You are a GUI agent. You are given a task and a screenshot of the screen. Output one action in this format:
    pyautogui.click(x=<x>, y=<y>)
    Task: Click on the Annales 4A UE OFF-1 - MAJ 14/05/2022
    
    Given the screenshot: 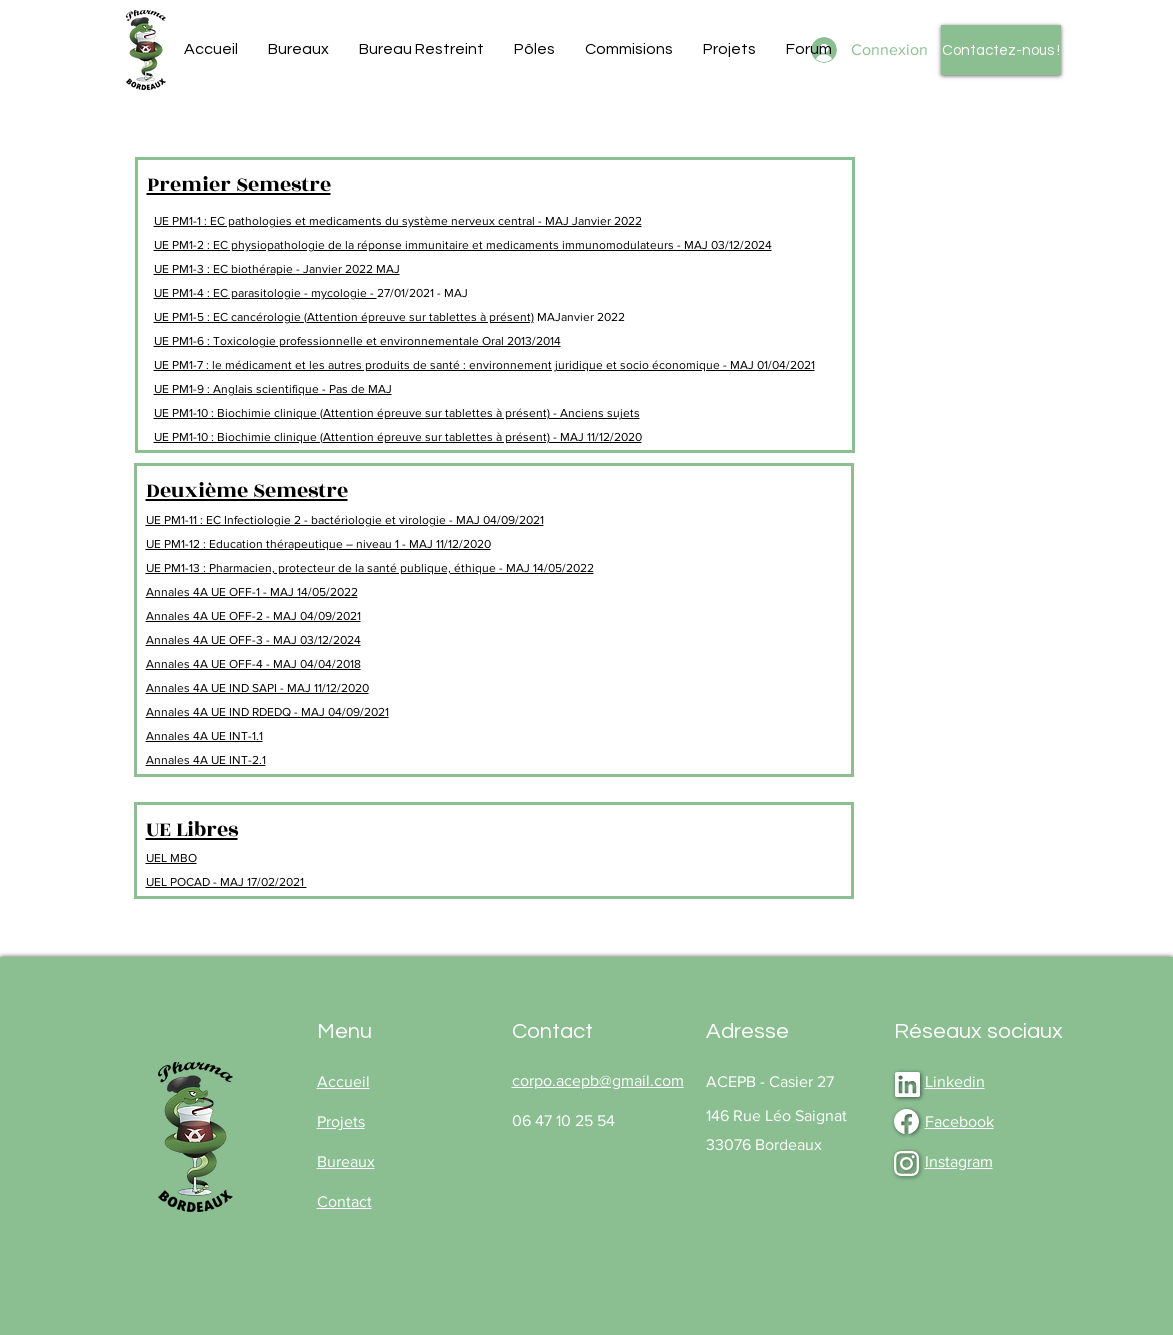 What is the action you would take?
    pyautogui.click(x=252, y=592)
    